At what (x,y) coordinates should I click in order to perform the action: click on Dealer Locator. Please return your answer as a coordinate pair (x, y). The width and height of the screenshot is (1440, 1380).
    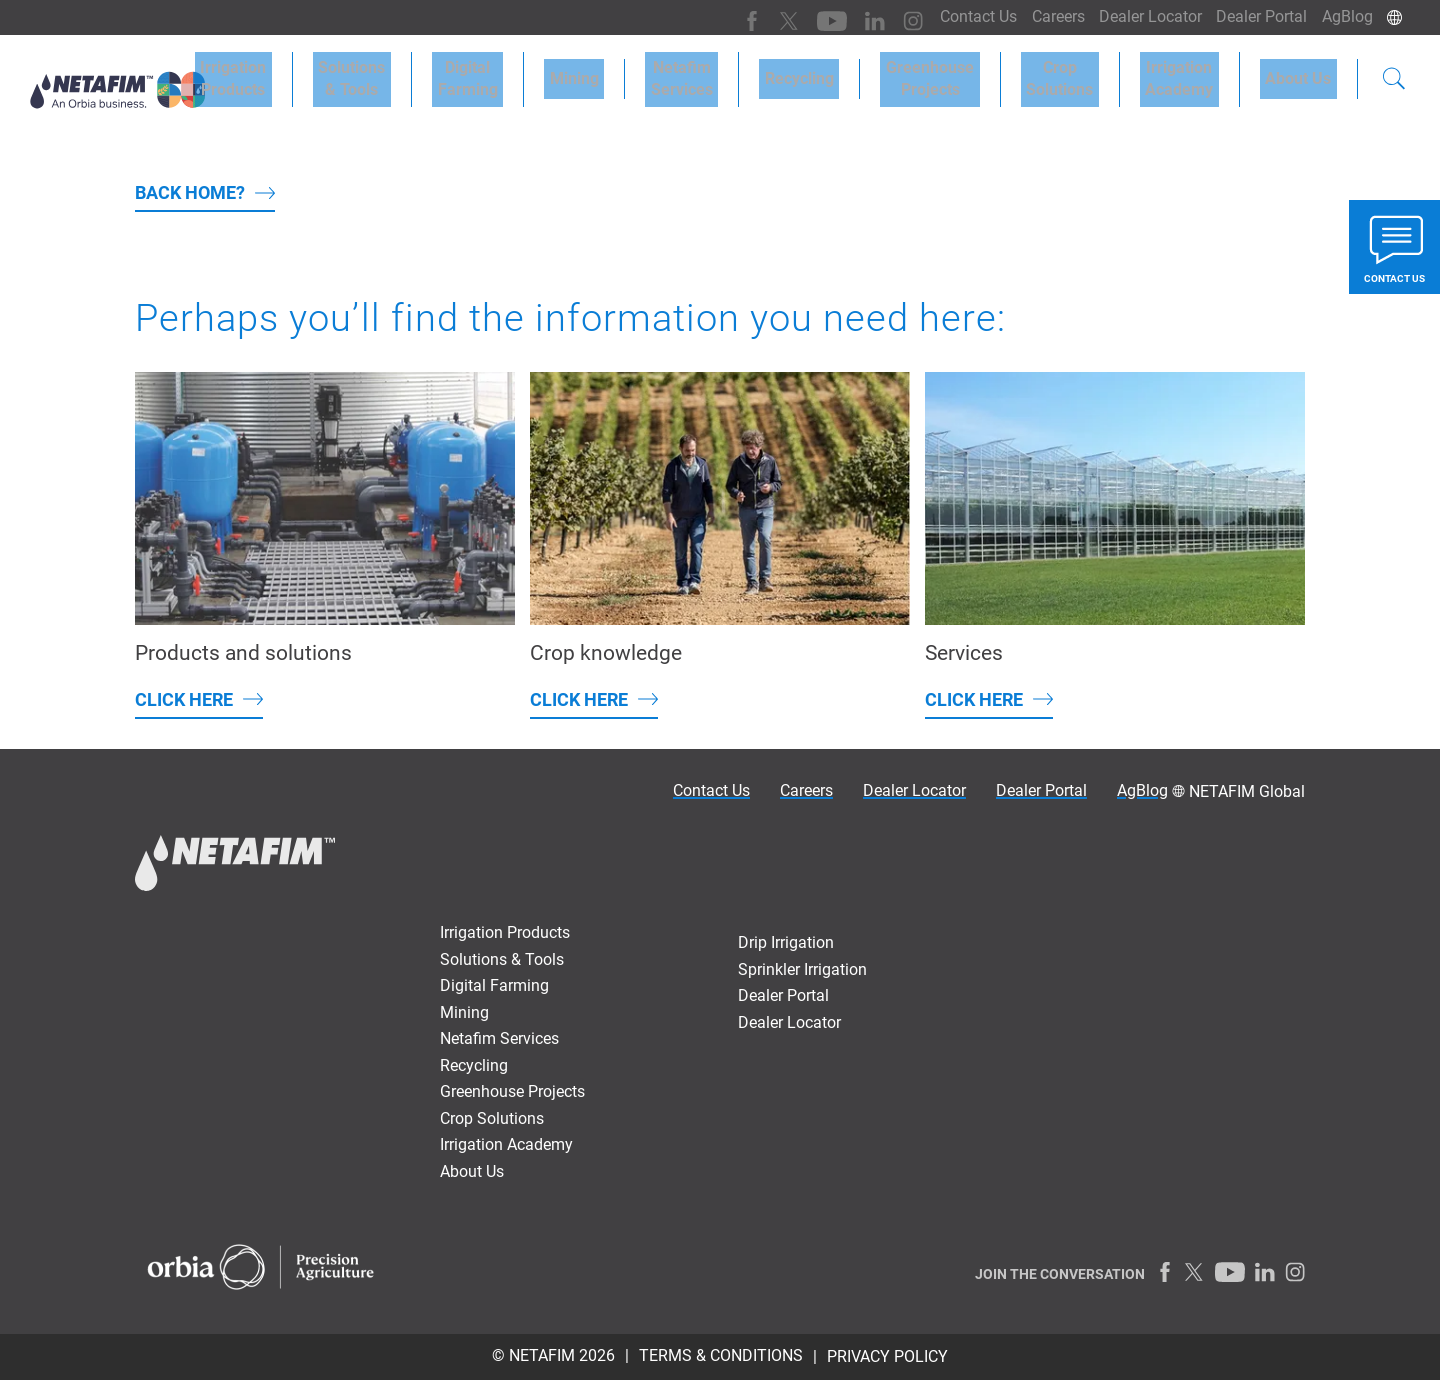
    Looking at the image, I should click on (1136, 16).